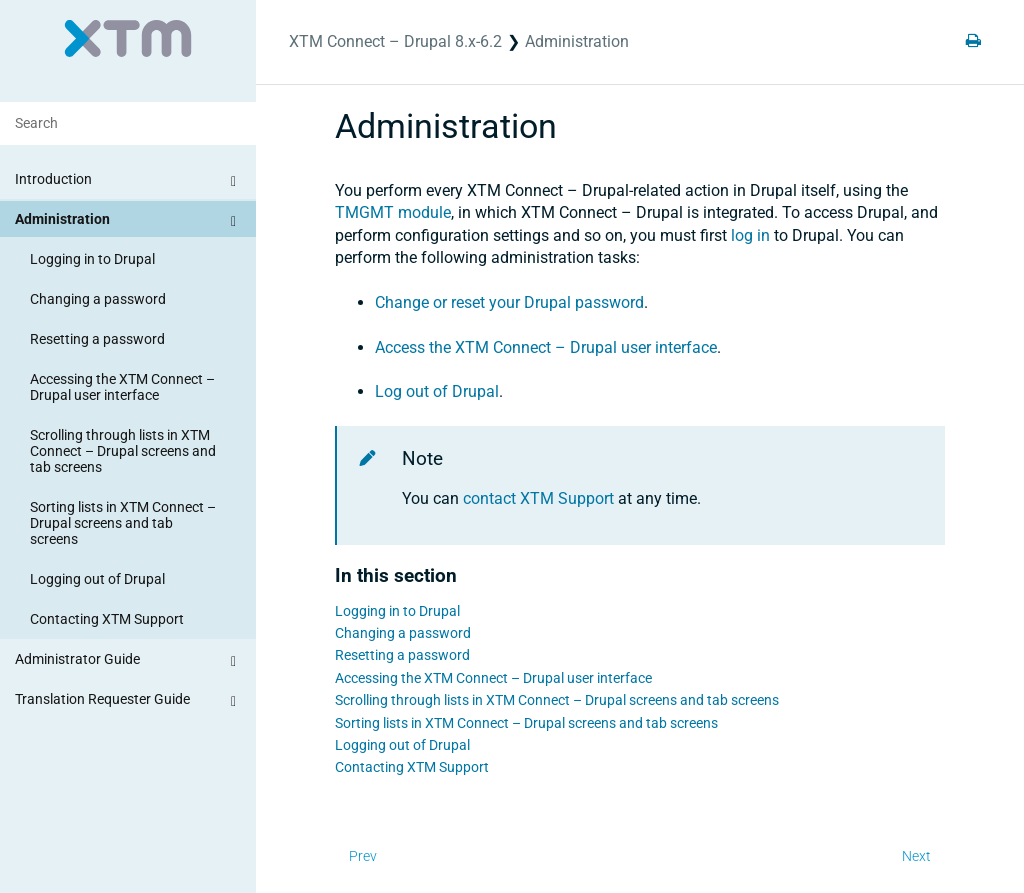  I want to click on Resetting a password, so click(97, 339).